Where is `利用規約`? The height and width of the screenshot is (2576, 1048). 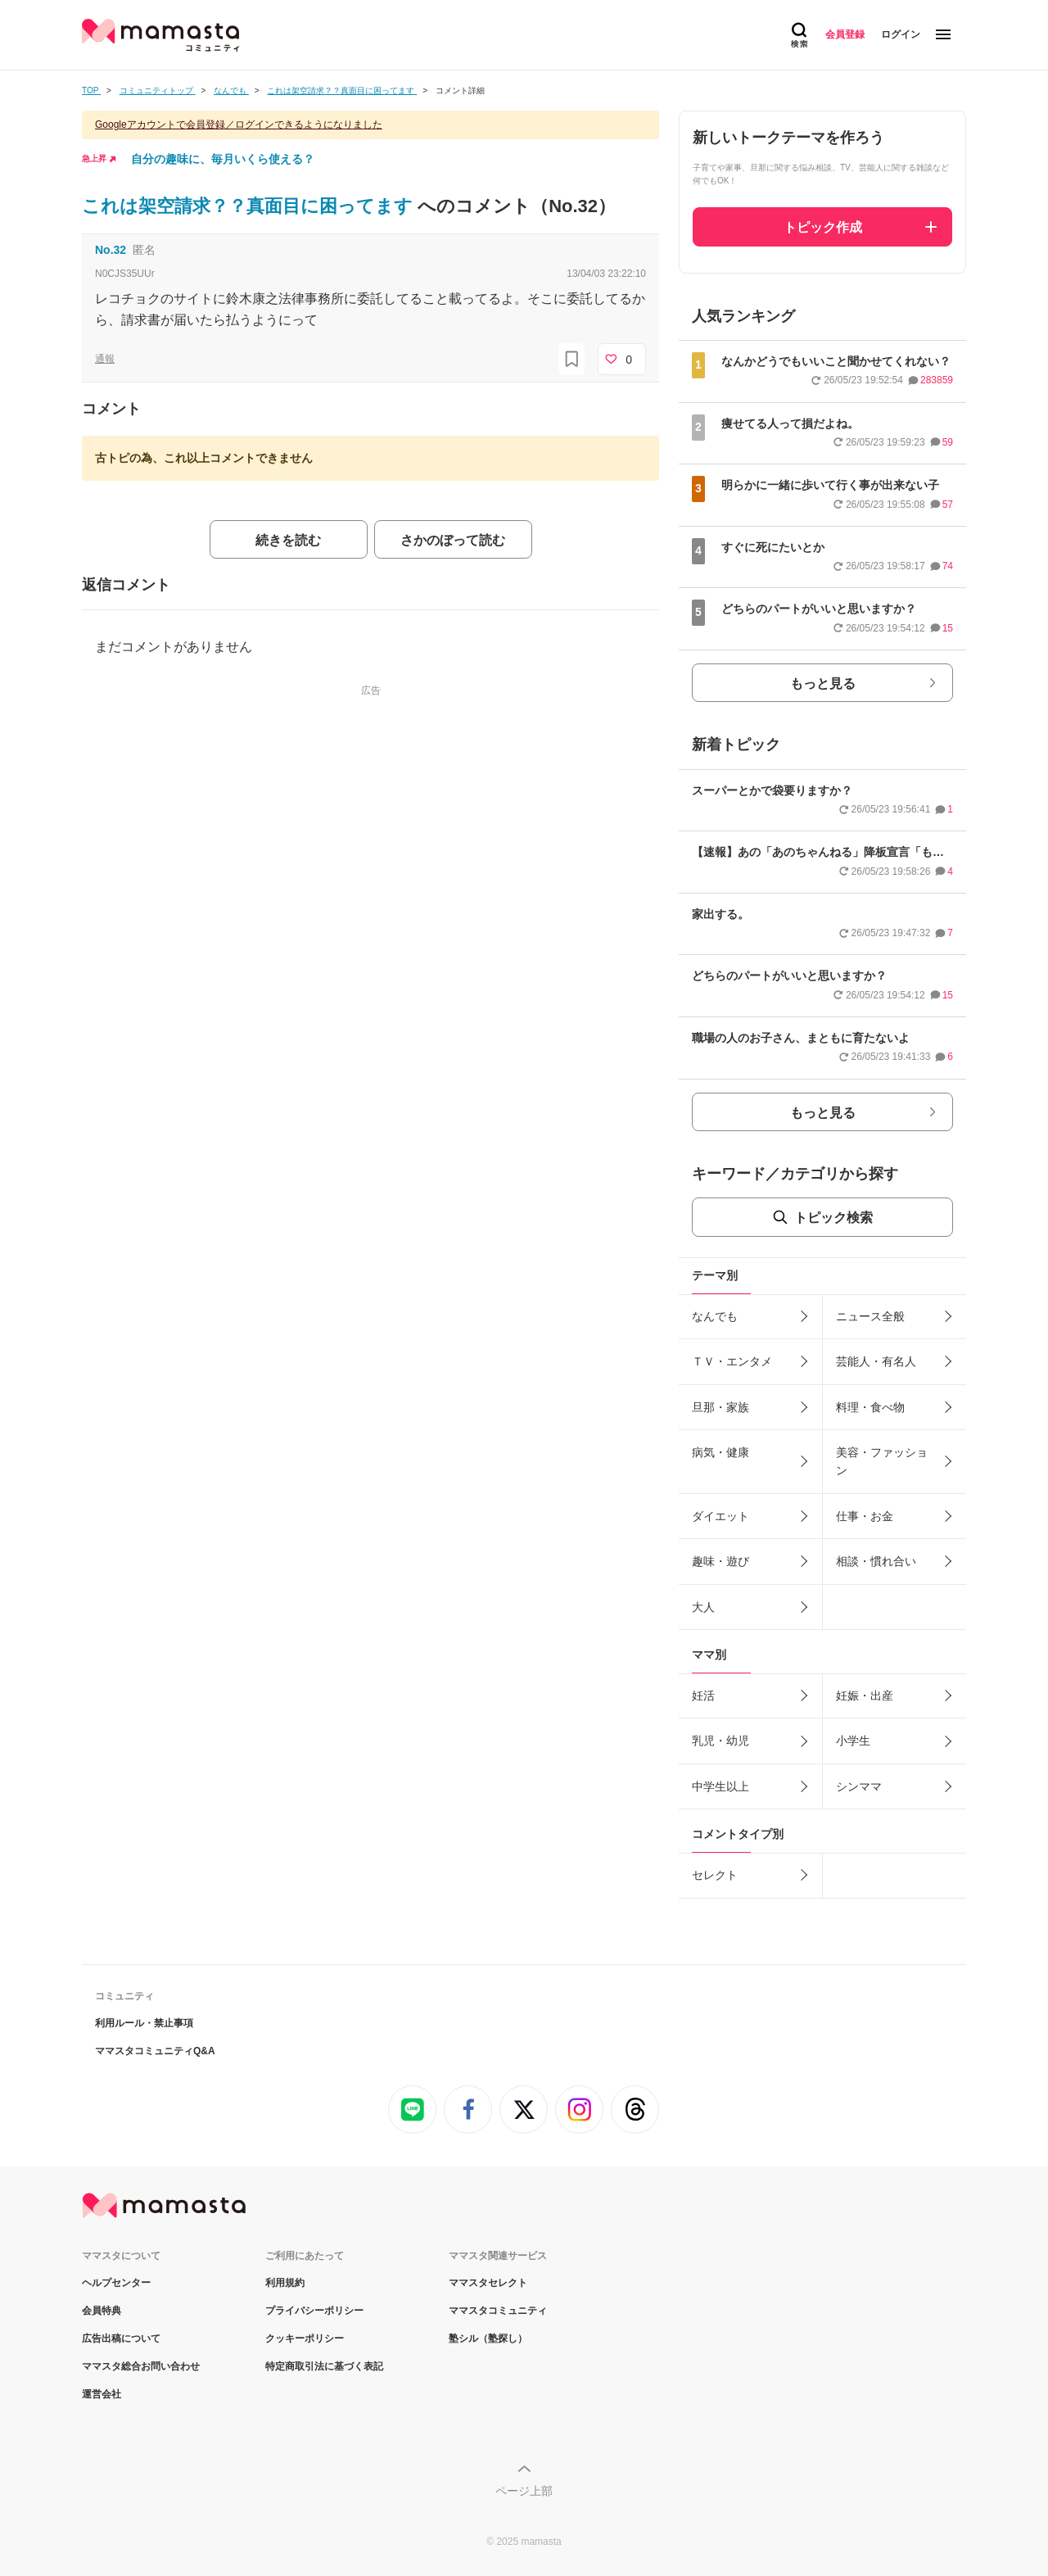
利用規約 is located at coordinates (285, 2283).